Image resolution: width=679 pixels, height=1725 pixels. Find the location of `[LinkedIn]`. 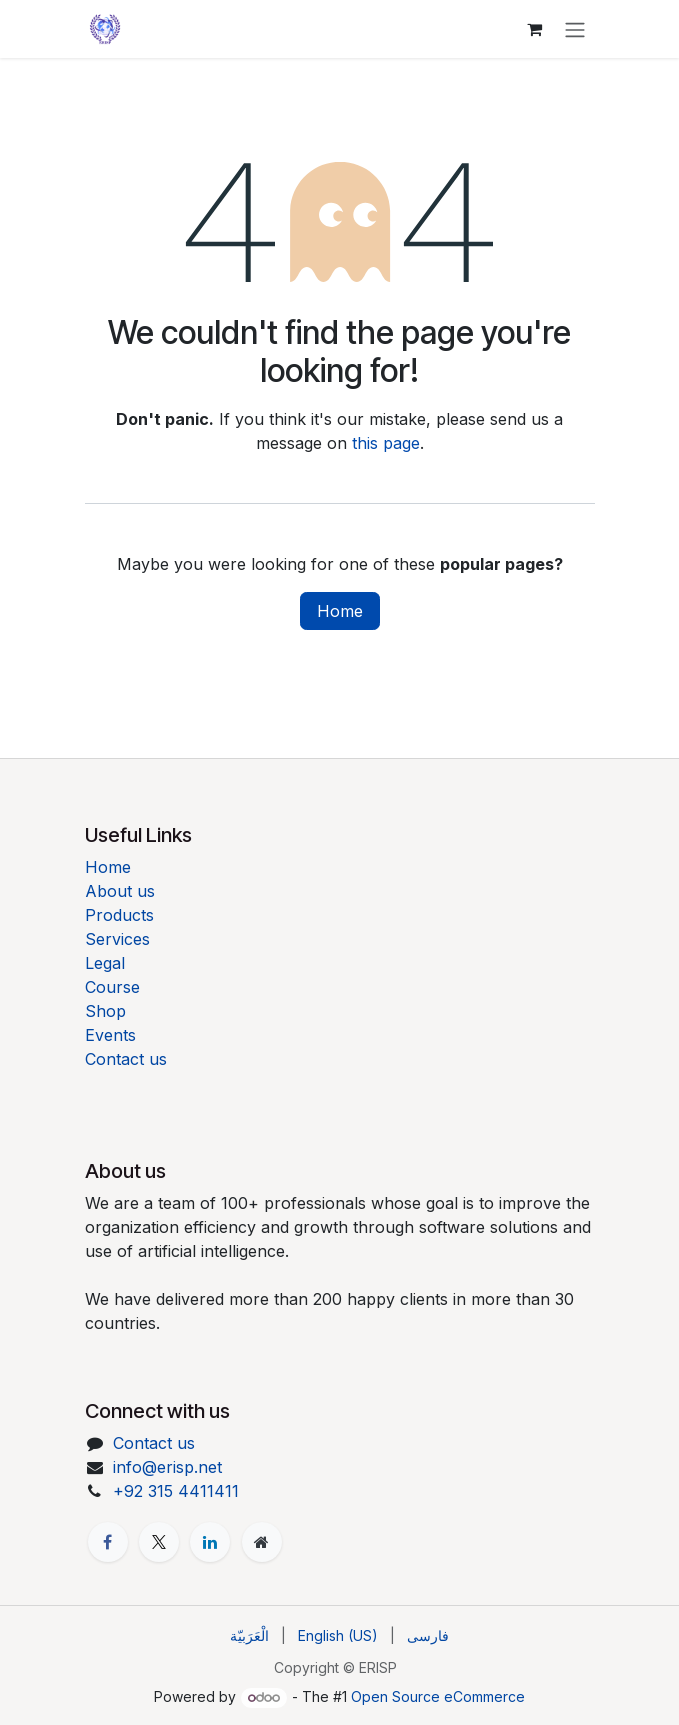

[LinkedIn] is located at coordinates (210, 1542).